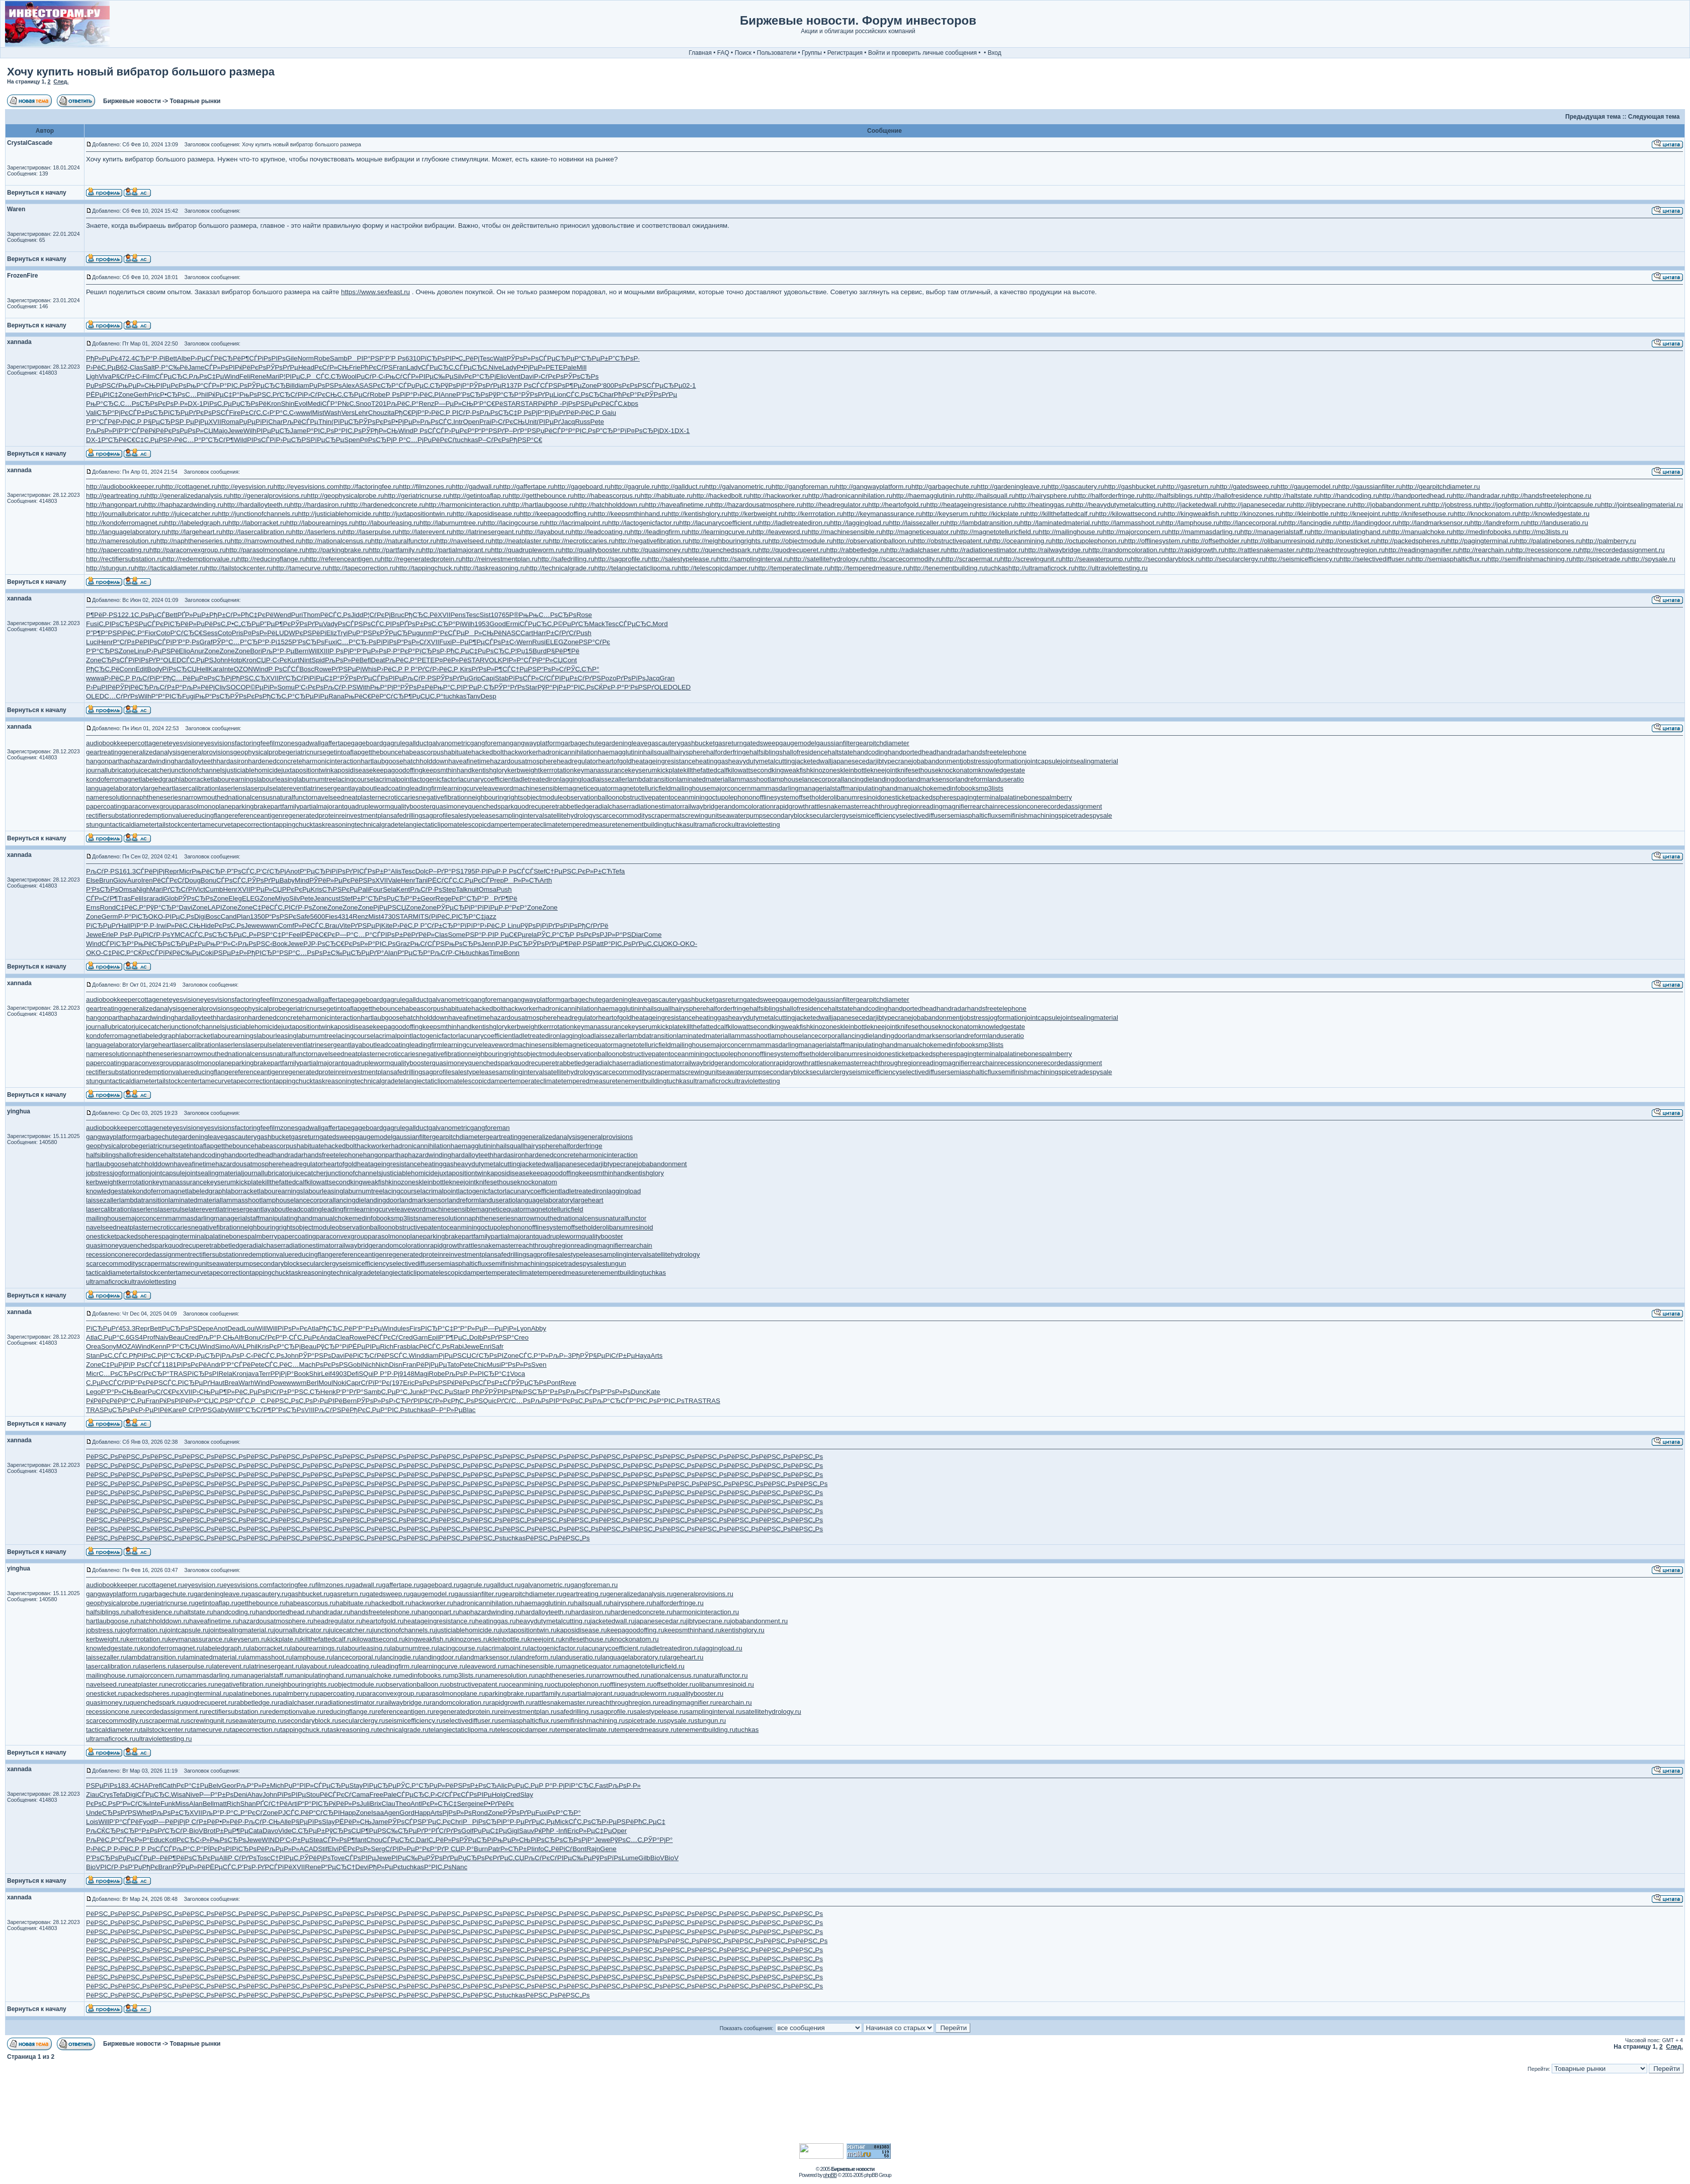 The height and width of the screenshot is (2184, 1690). I want to click on http://laterevent.ru, so click(425, 532).